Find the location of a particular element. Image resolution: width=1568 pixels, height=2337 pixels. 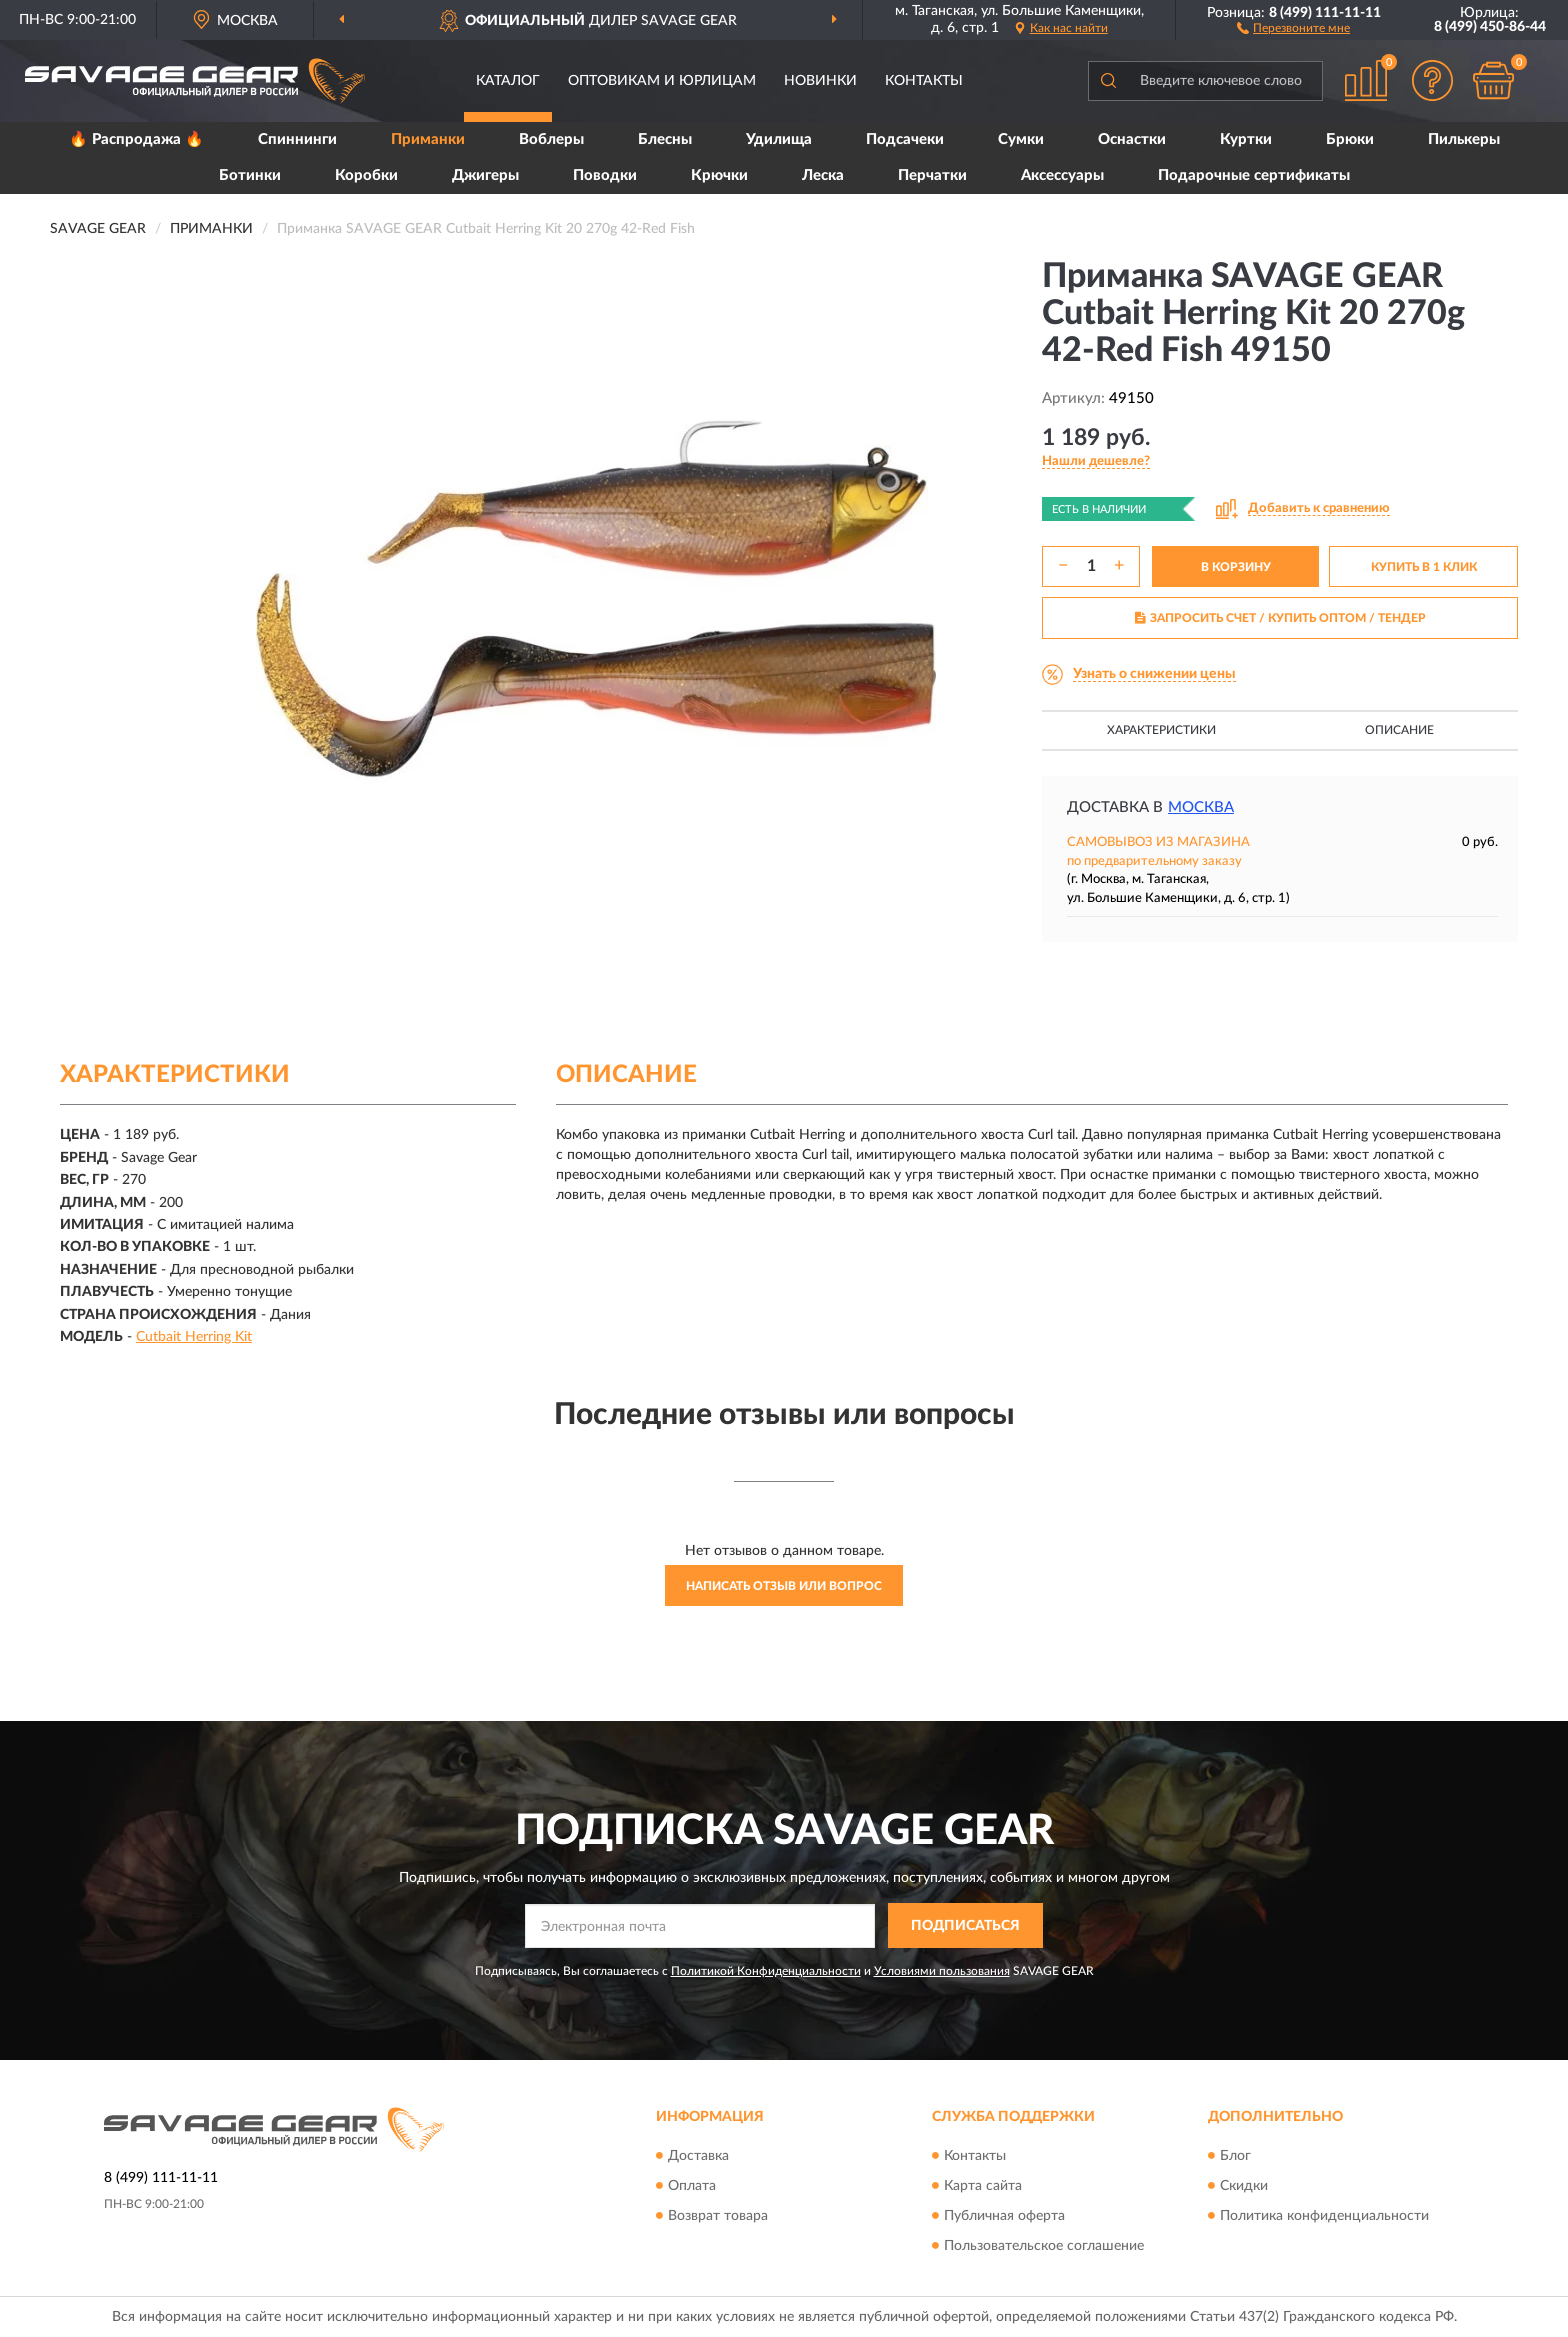

КУПИТЬ В 1 КЛИК is located at coordinates (1424, 567).